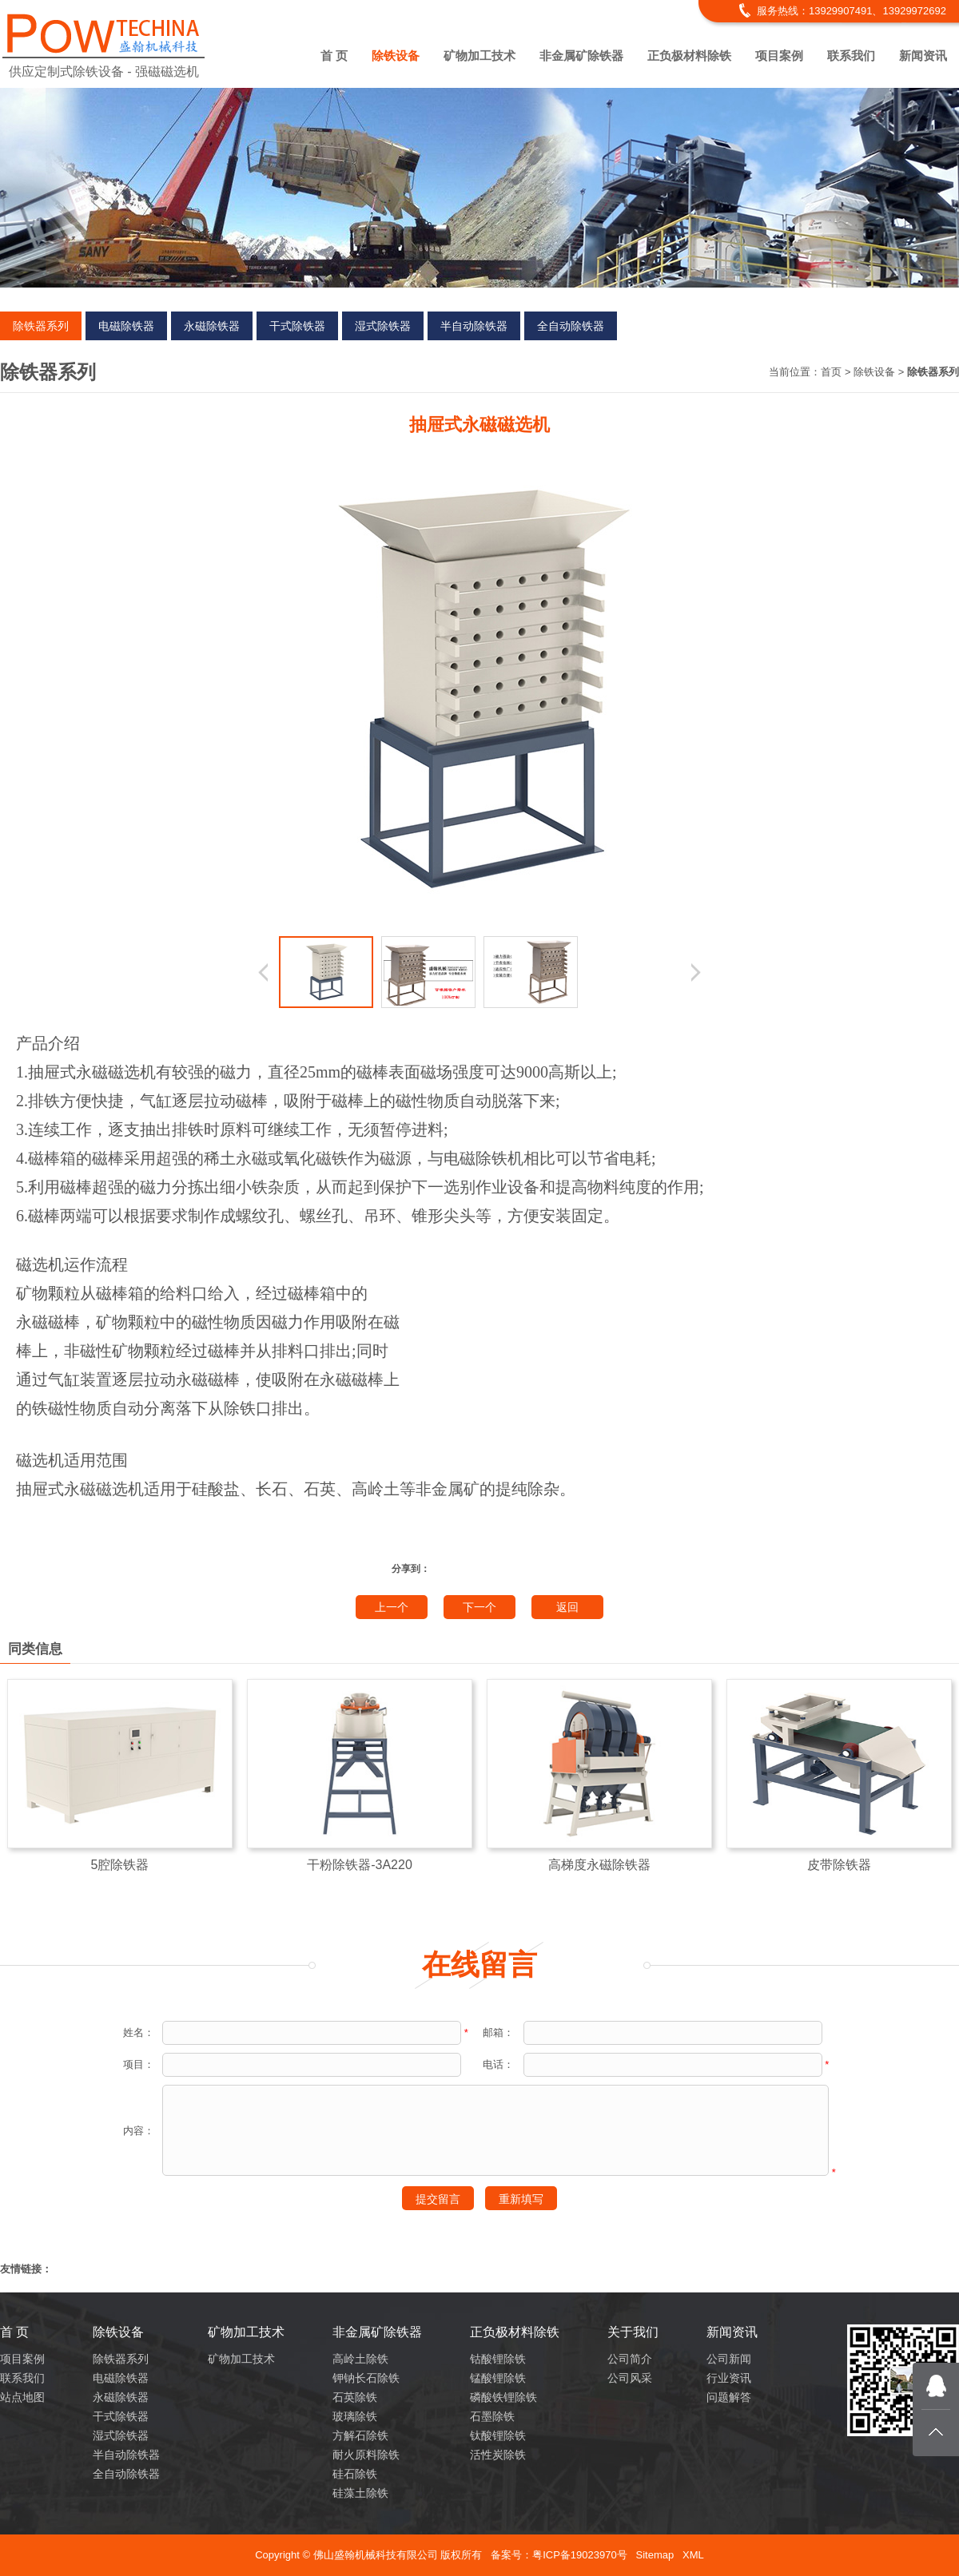 This screenshot has width=959, height=2576. Describe the element at coordinates (654, 2555) in the screenshot. I see `Sitemap` at that location.